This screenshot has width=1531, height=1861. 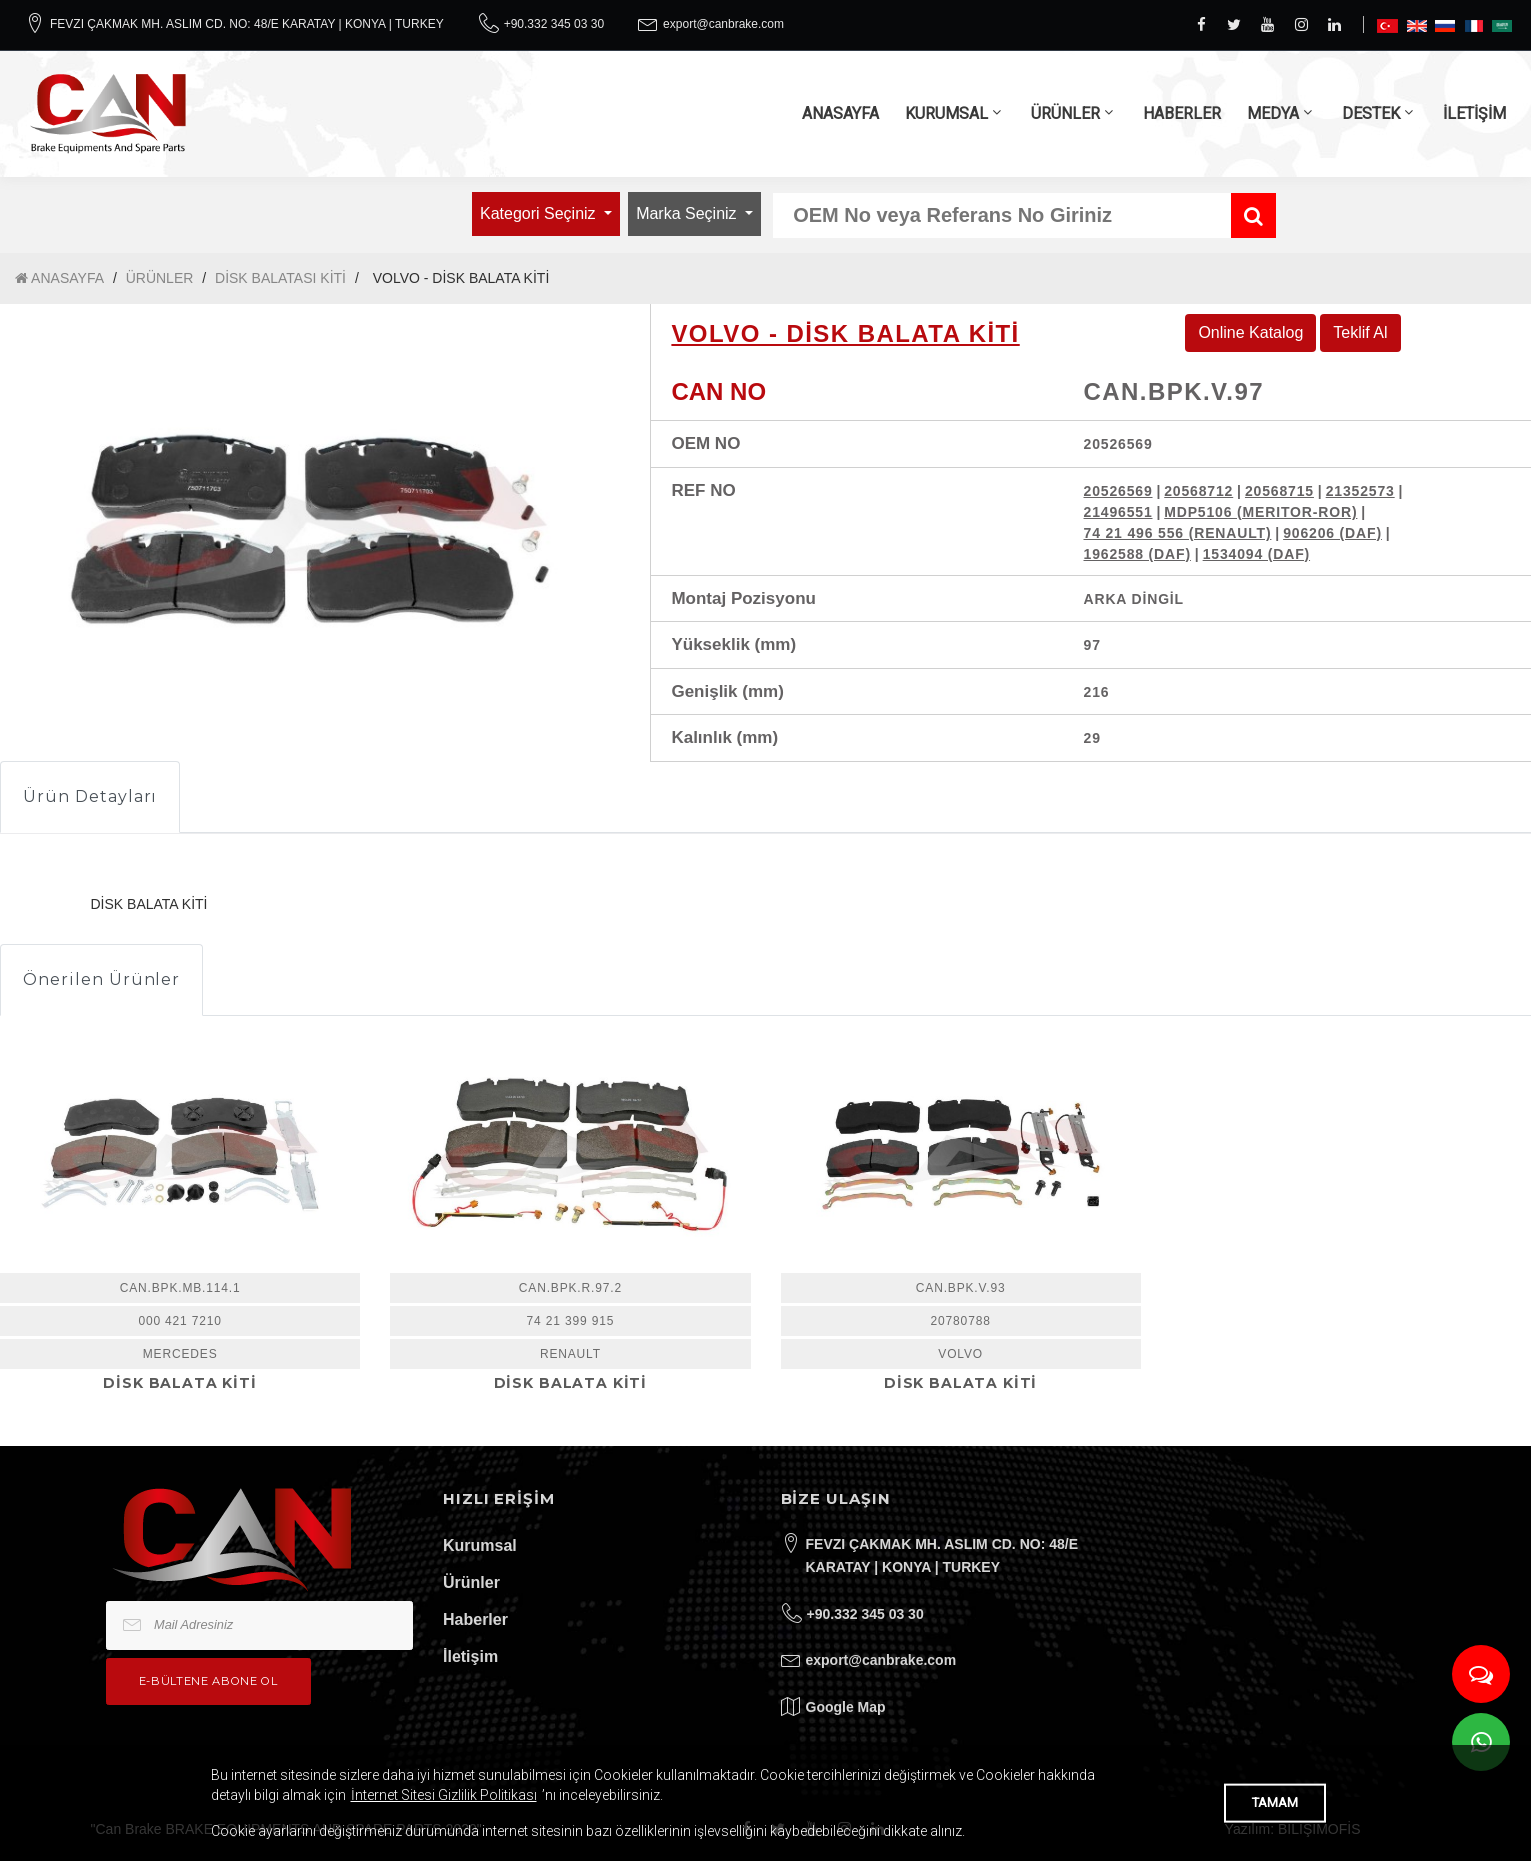 What do you see at coordinates (471, 1582) in the screenshot?
I see `Ürünler` at bounding box center [471, 1582].